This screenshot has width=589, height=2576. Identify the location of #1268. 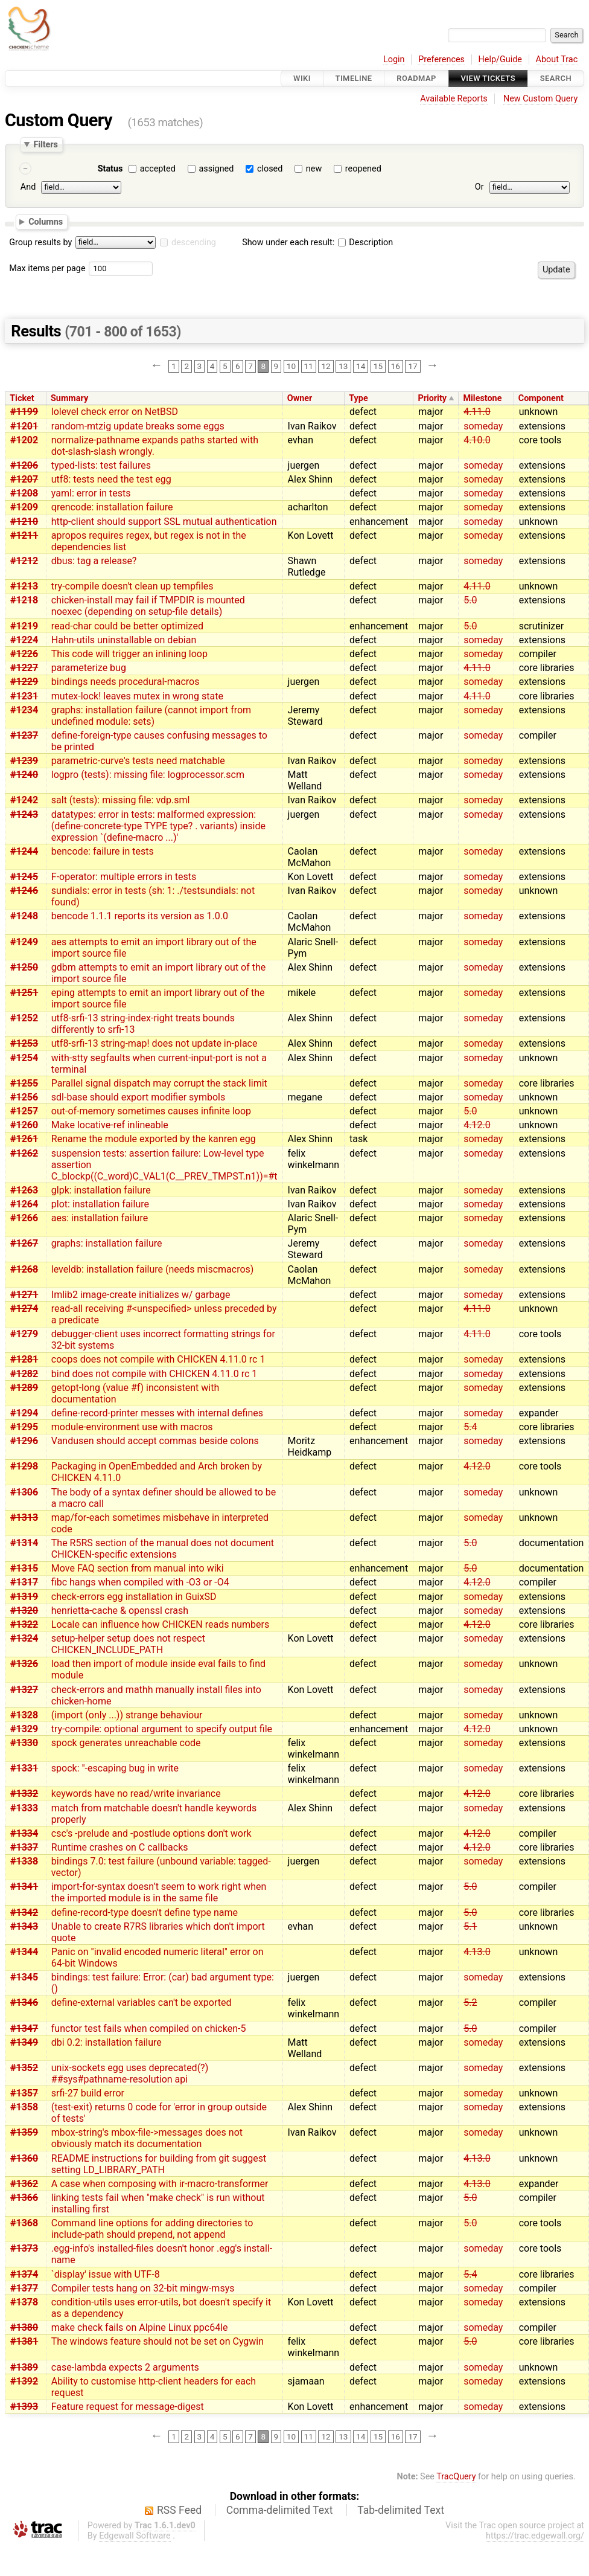
(24, 1269).